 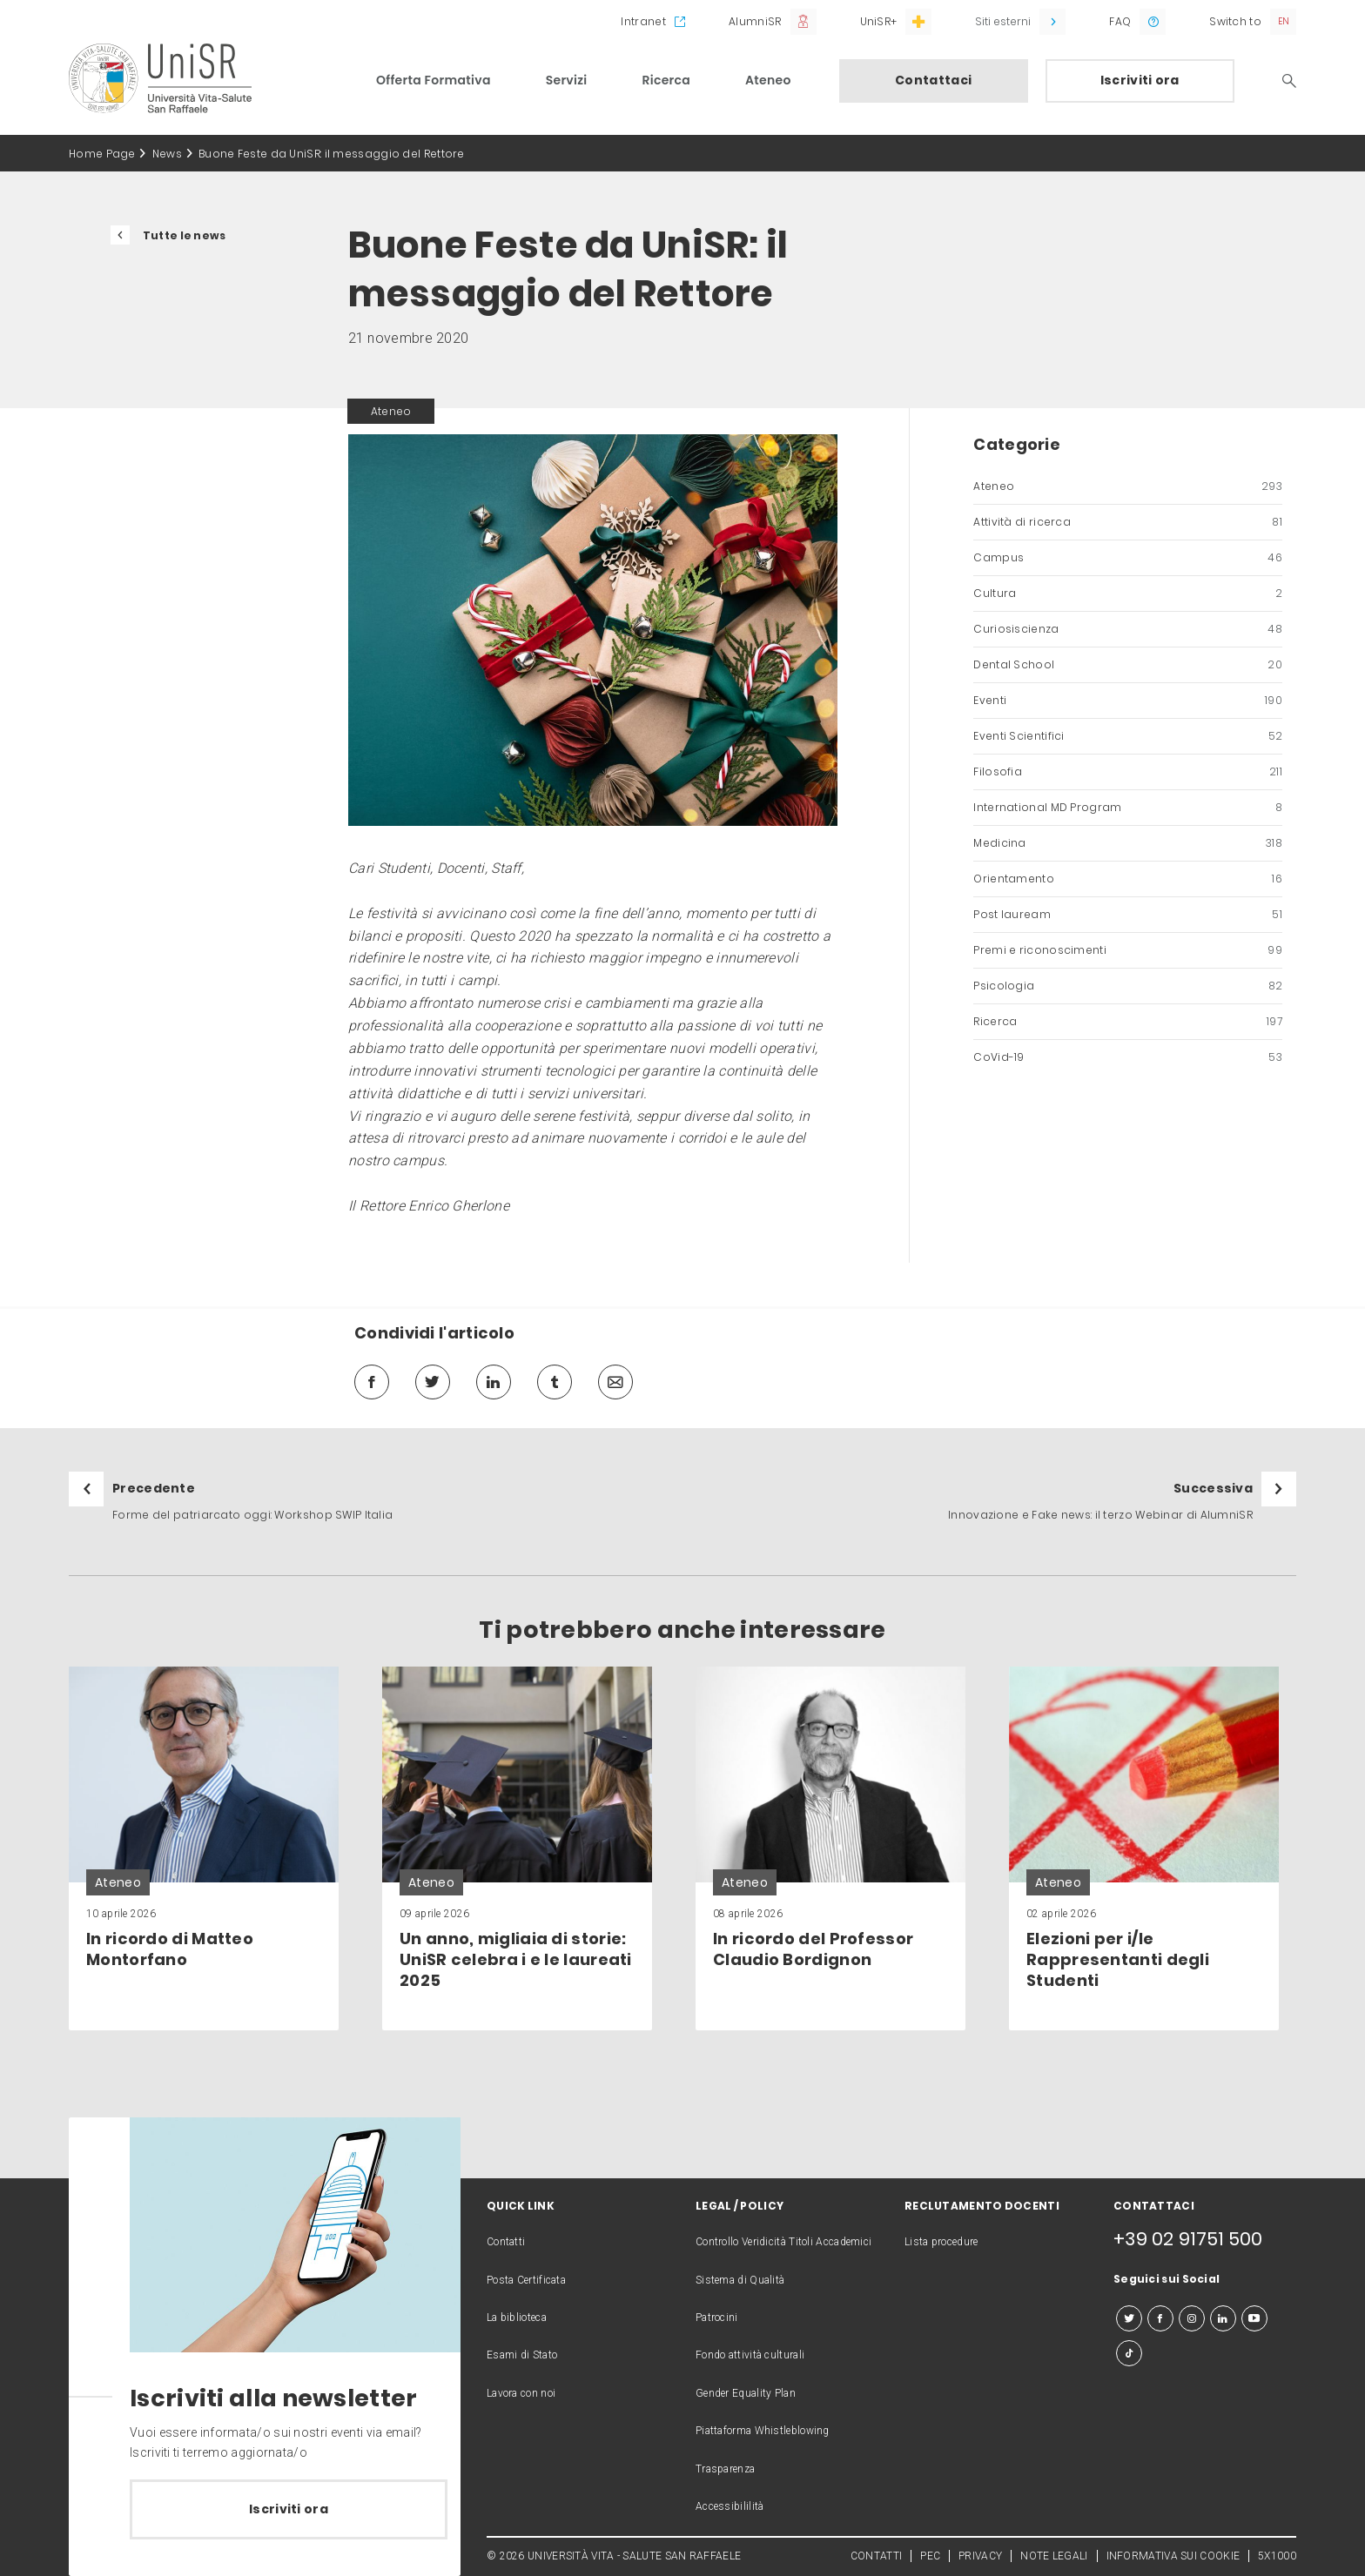 I want to click on Esami di Stato, so click(x=522, y=2355).